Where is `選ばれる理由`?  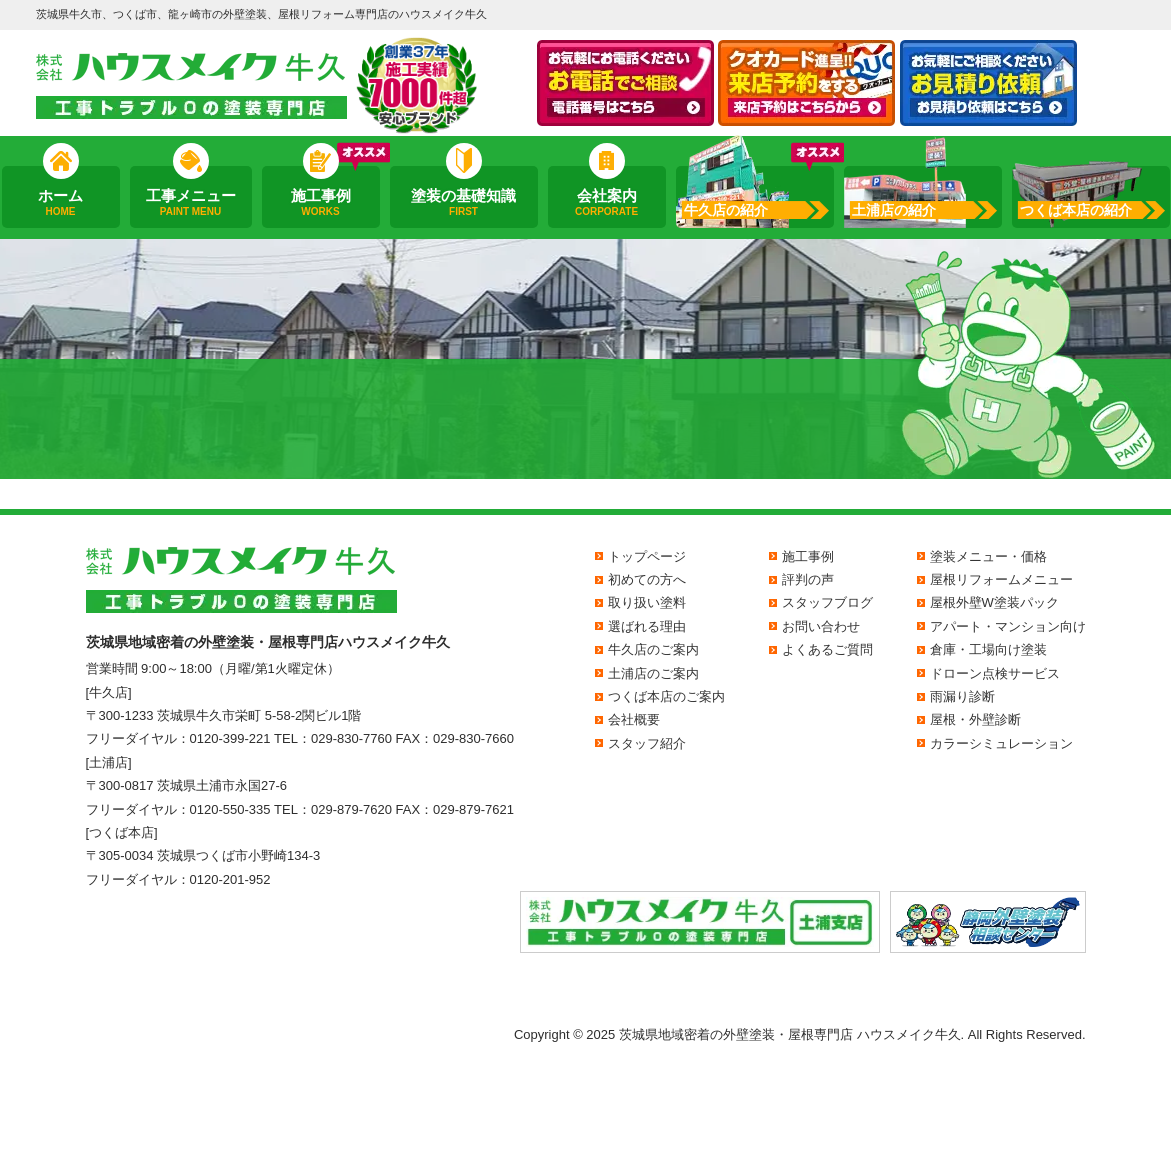 選ばれる理由 is located at coordinates (647, 626).